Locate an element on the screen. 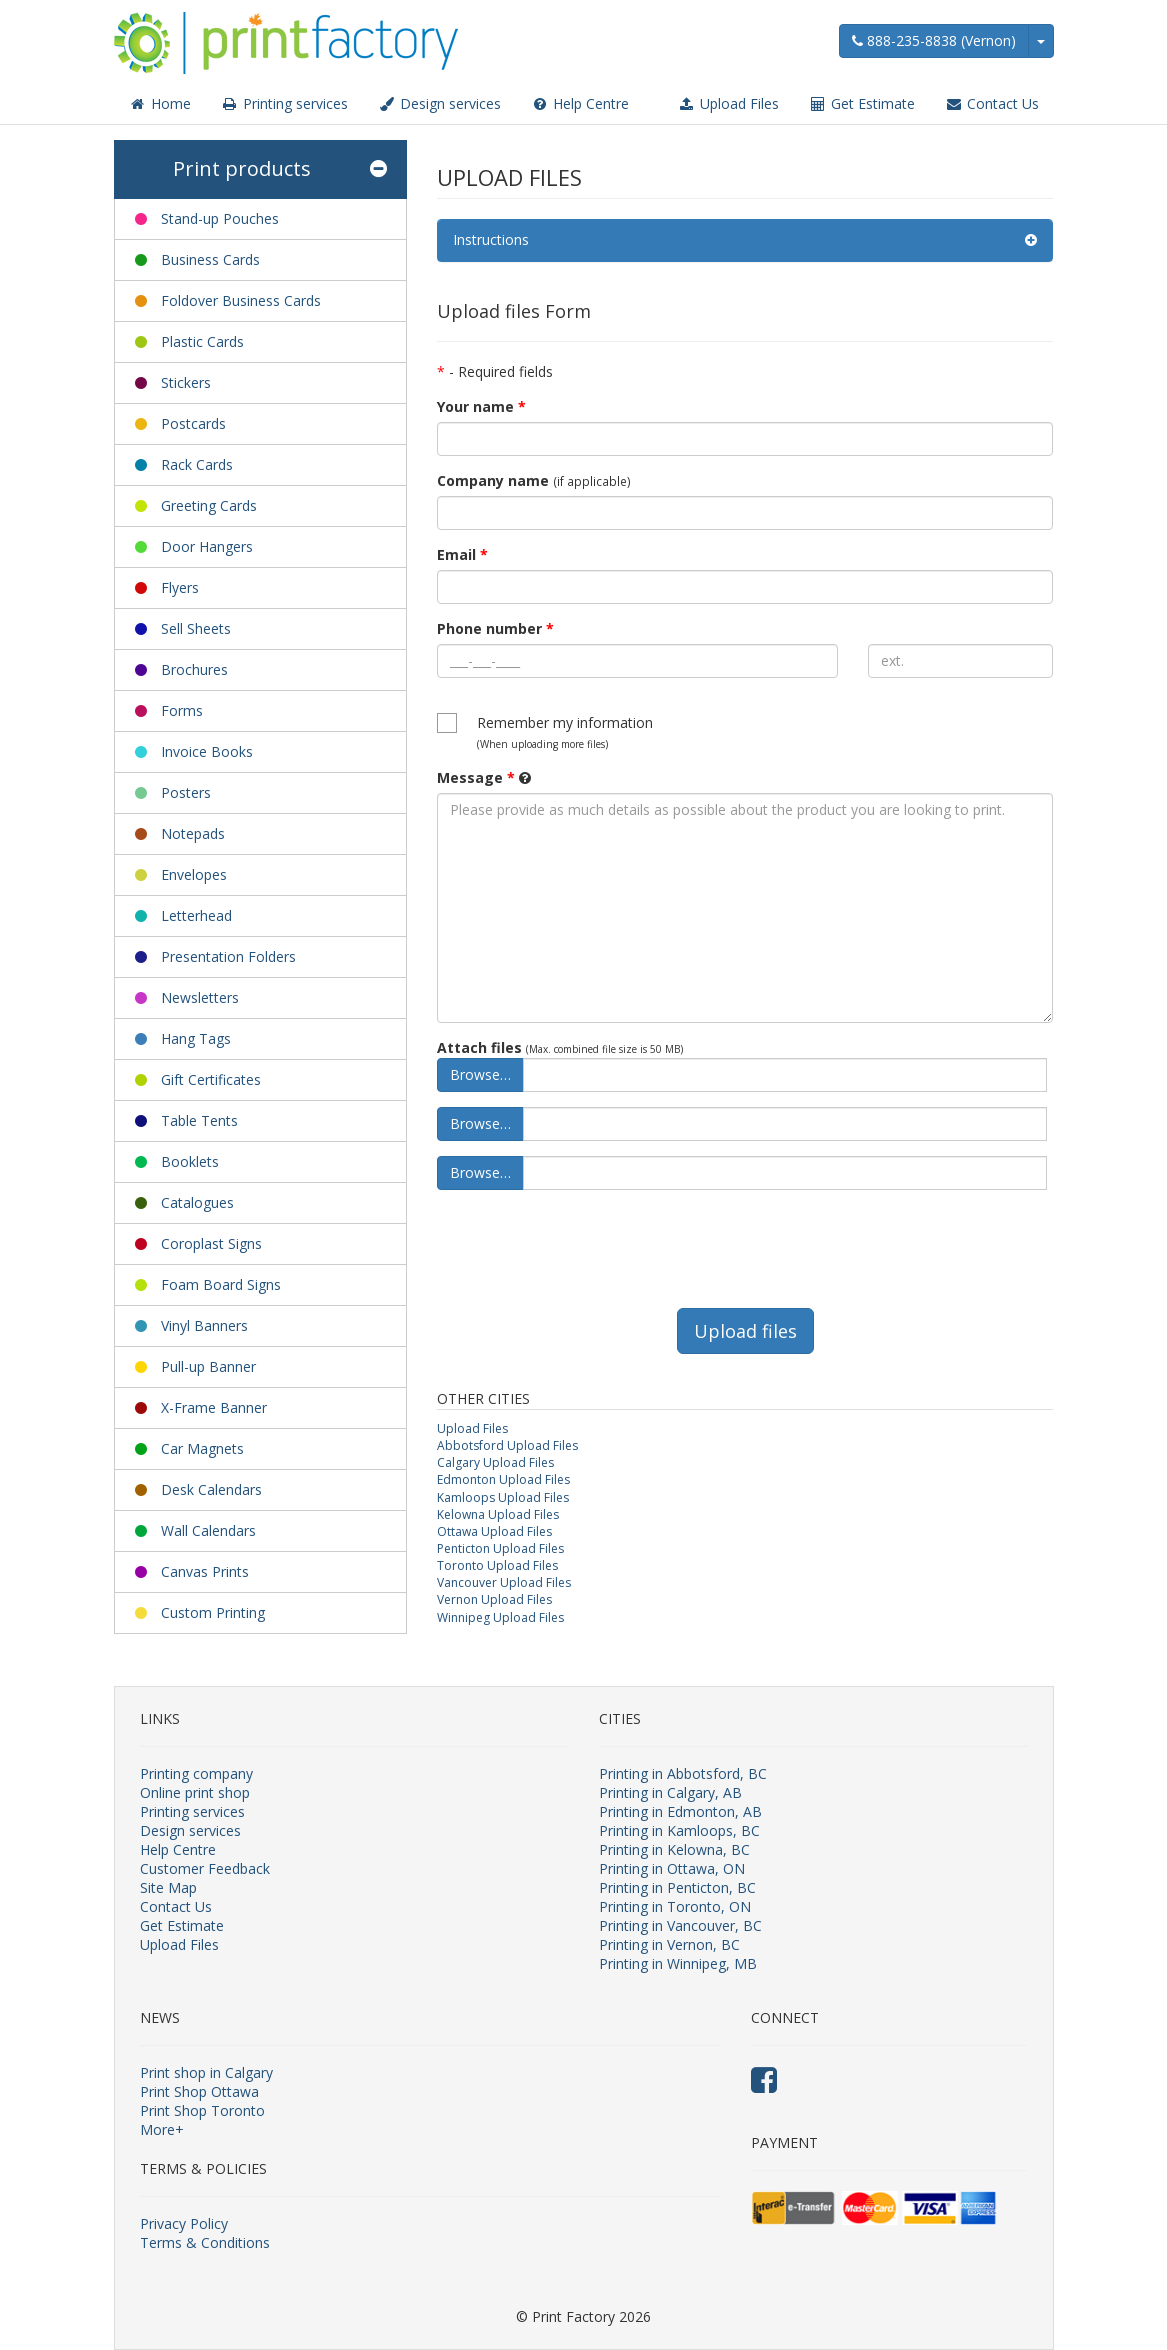 This screenshot has height=2350, width=1167. Company name is located at coordinates (493, 480).